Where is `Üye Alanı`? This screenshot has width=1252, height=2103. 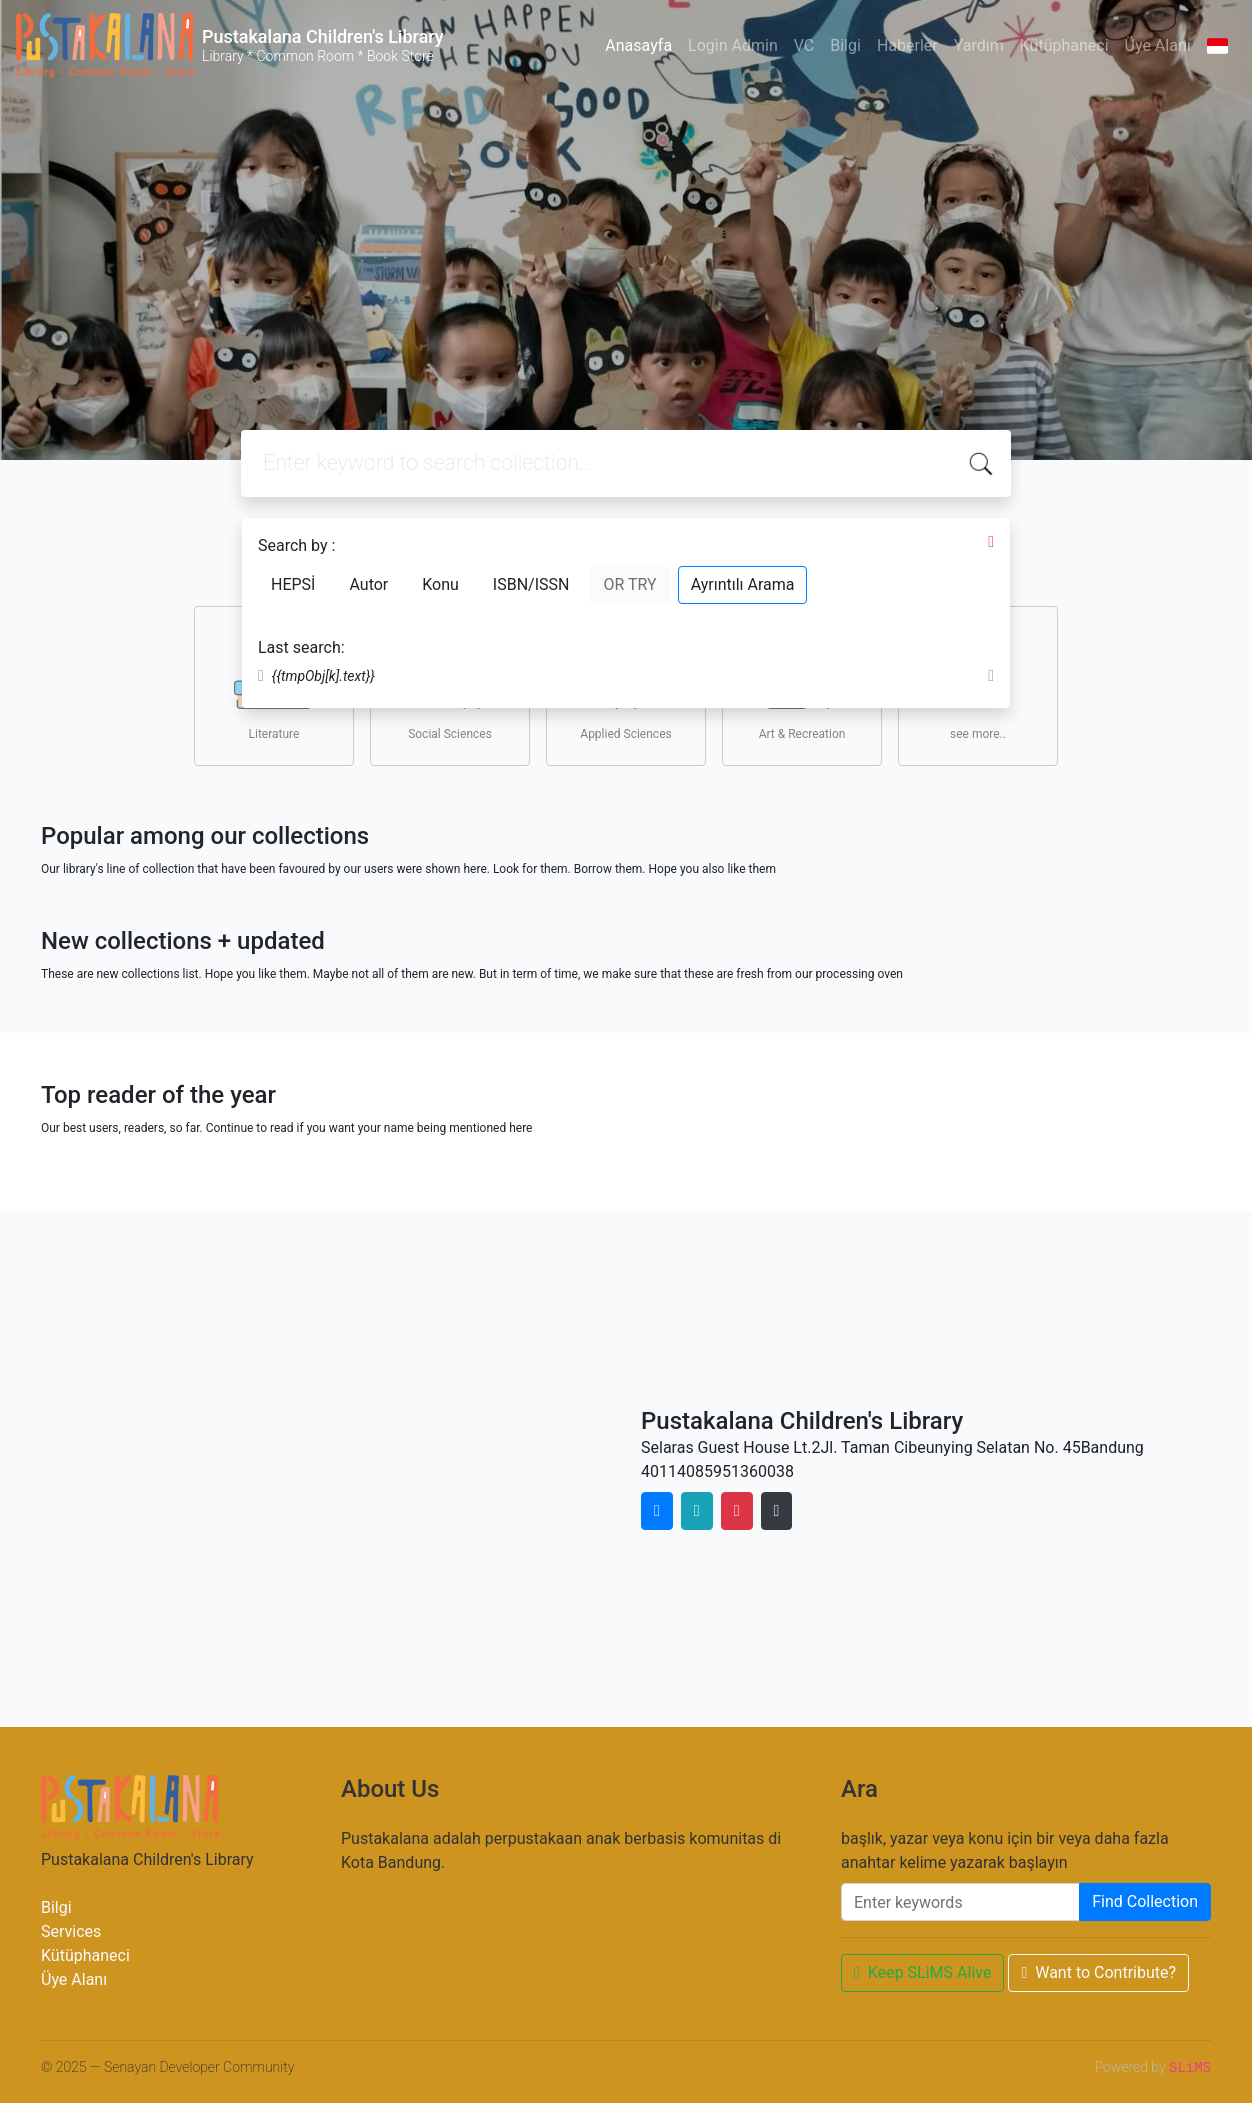 Üye Alanı is located at coordinates (1158, 45).